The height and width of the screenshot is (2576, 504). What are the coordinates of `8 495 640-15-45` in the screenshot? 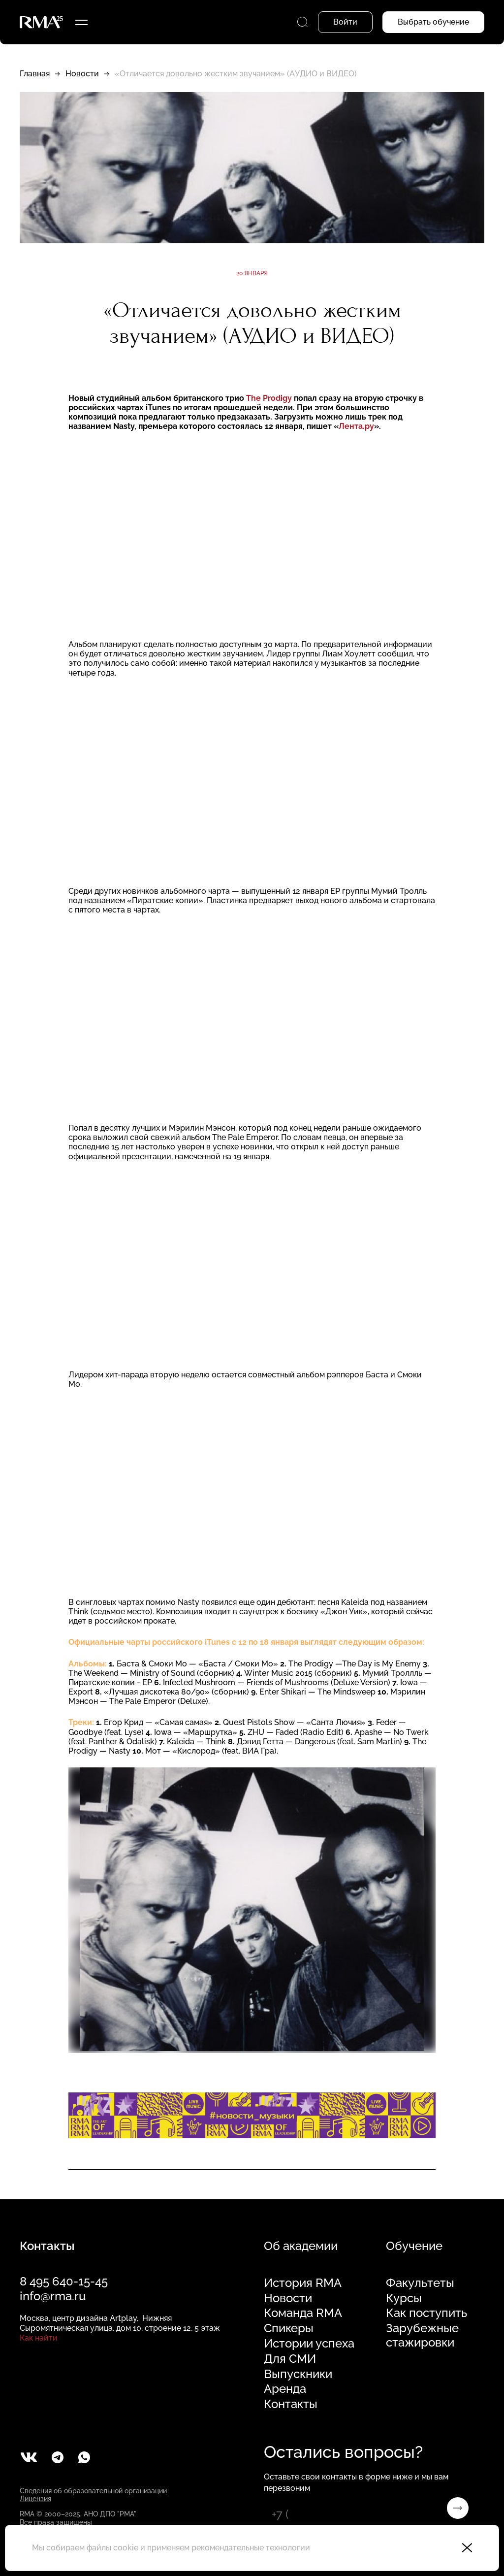 It's located at (64, 2281).